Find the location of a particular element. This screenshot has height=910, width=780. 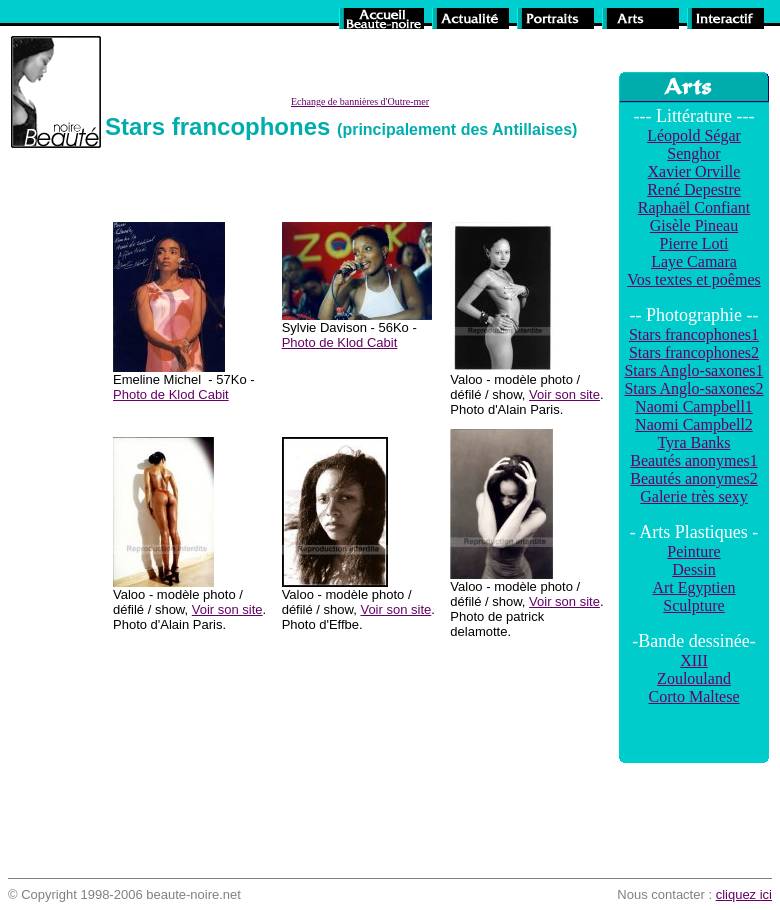

Tyra Banks is located at coordinates (693, 442).